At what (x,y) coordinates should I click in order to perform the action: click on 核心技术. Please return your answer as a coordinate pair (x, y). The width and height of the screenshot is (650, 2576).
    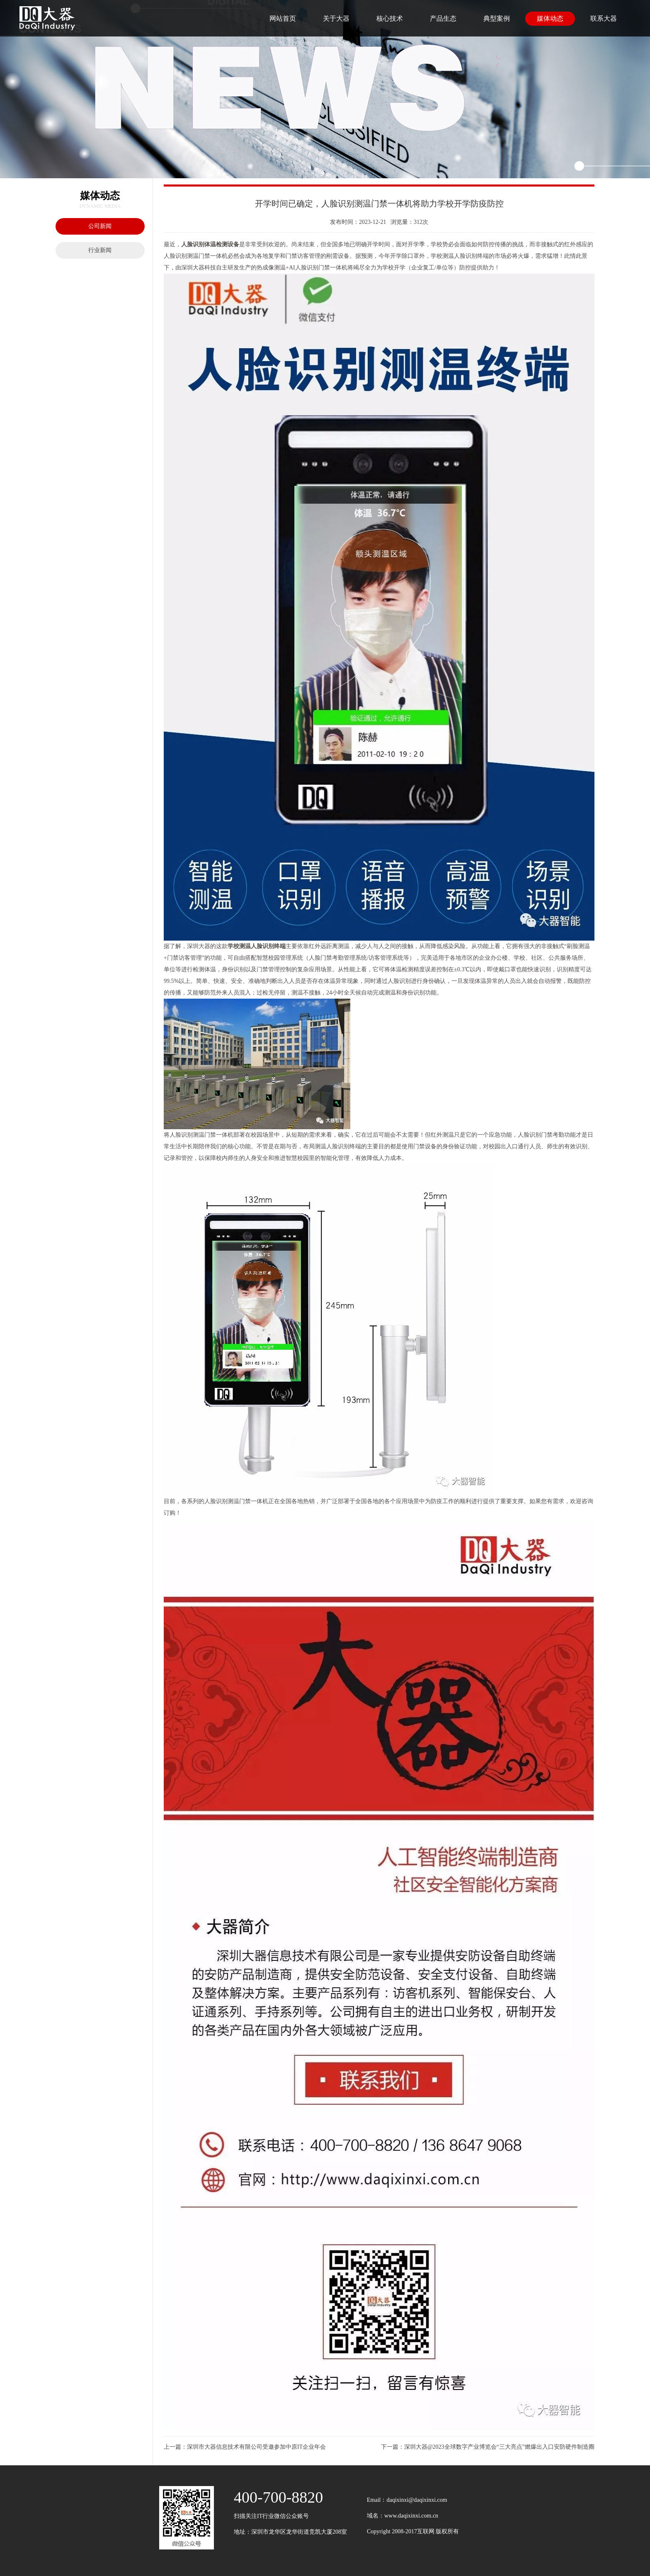
    Looking at the image, I should click on (389, 18).